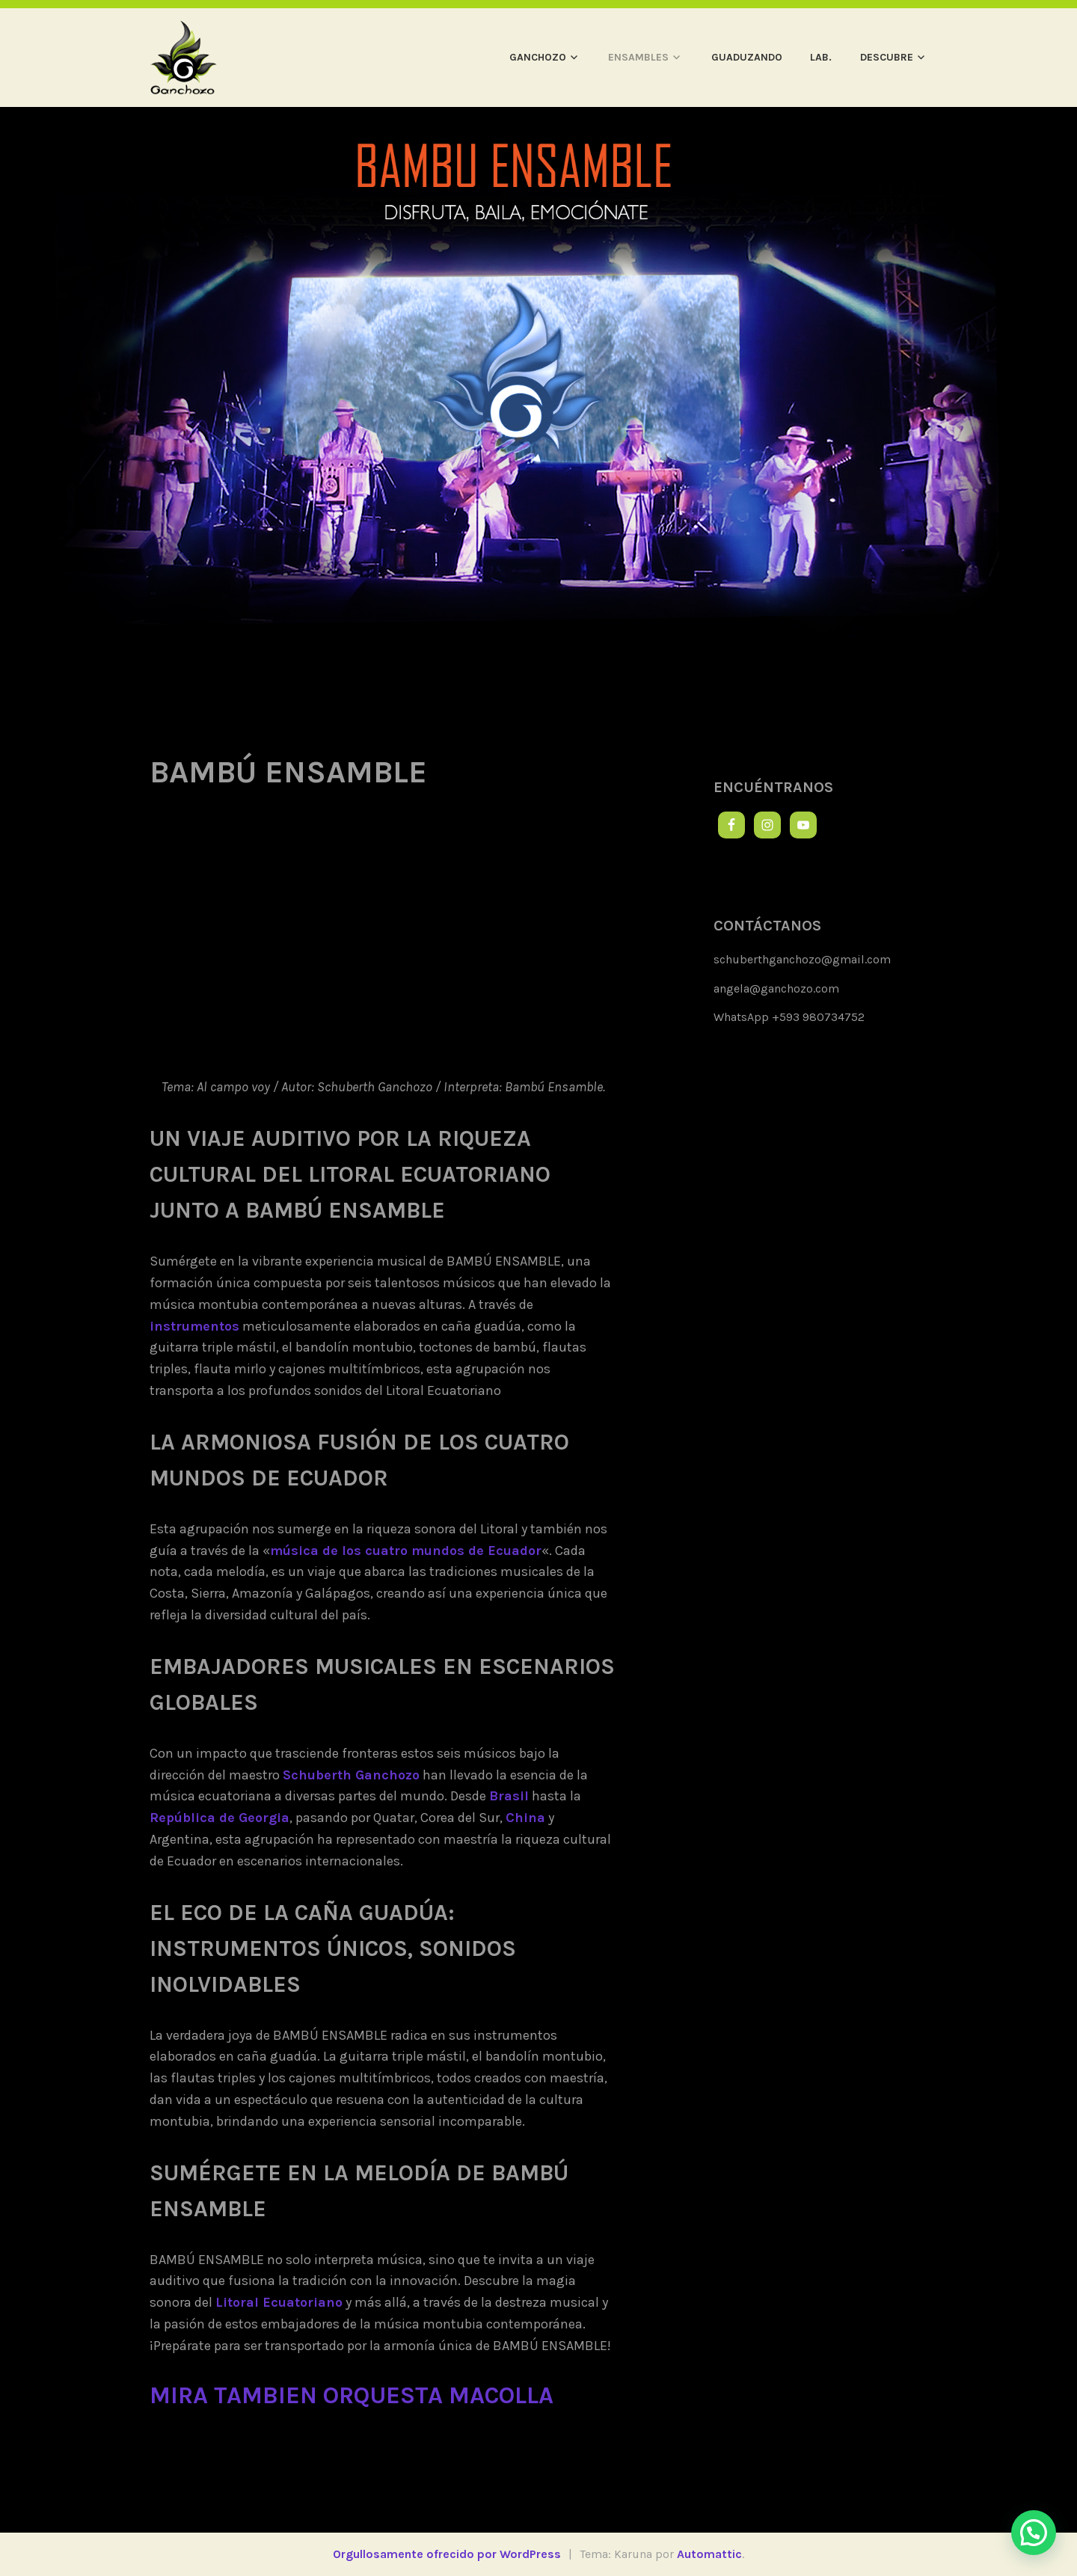 The image size is (1077, 2576). I want to click on Schuberth Ganchozo, so click(351, 1775).